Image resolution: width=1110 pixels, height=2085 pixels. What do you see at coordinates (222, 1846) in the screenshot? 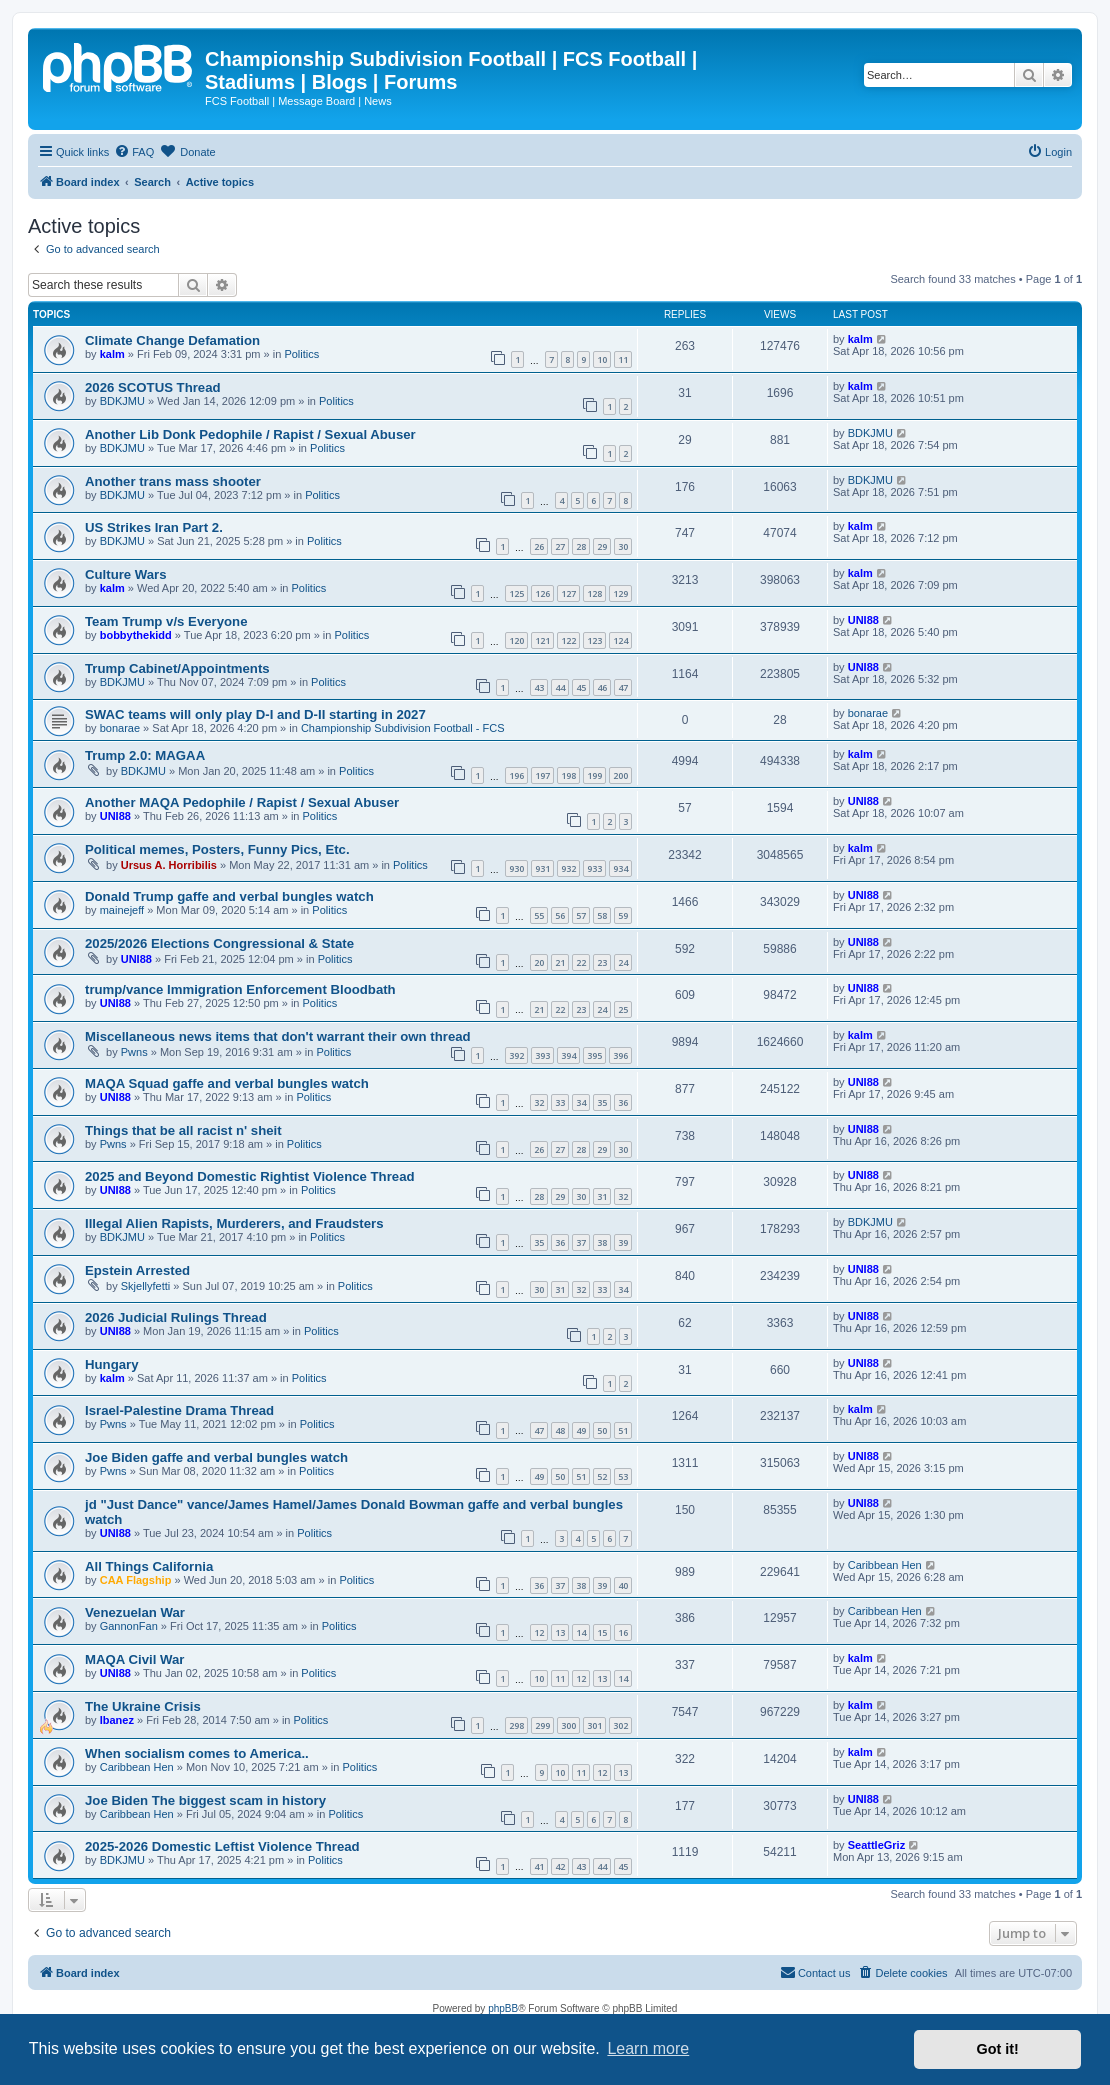
I see `2025-2026 Domestic Leftist Violence Thread` at bounding box center [222, 1846].